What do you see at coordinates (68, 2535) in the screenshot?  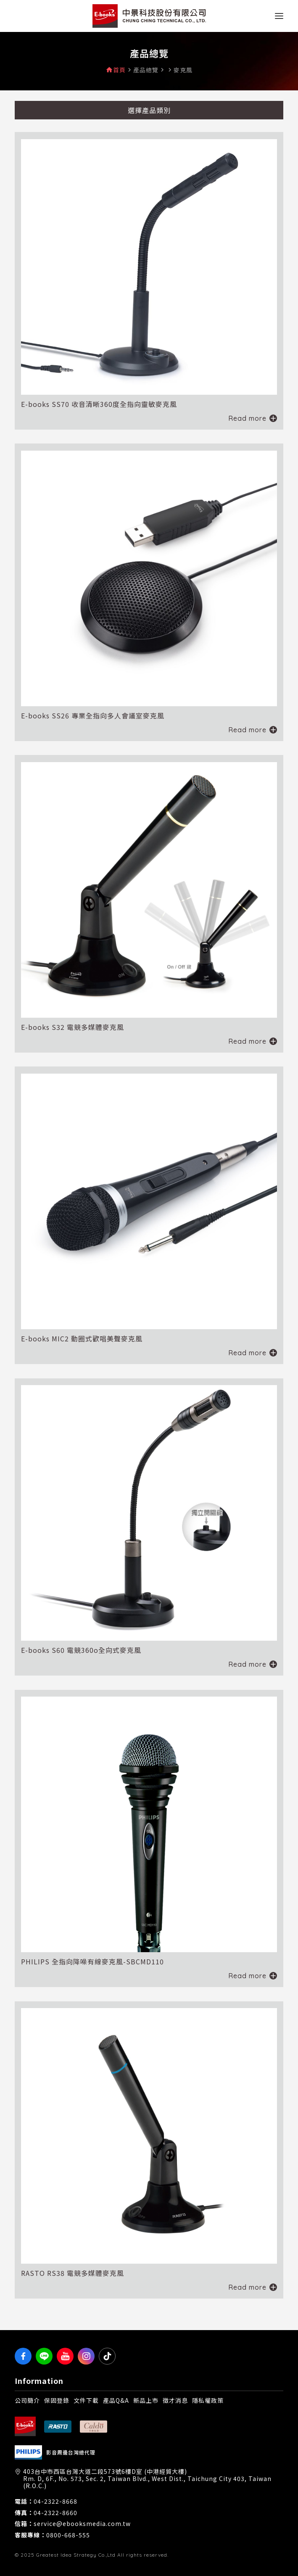 I see `0800-668-555` at bounding box center [68, 2535].